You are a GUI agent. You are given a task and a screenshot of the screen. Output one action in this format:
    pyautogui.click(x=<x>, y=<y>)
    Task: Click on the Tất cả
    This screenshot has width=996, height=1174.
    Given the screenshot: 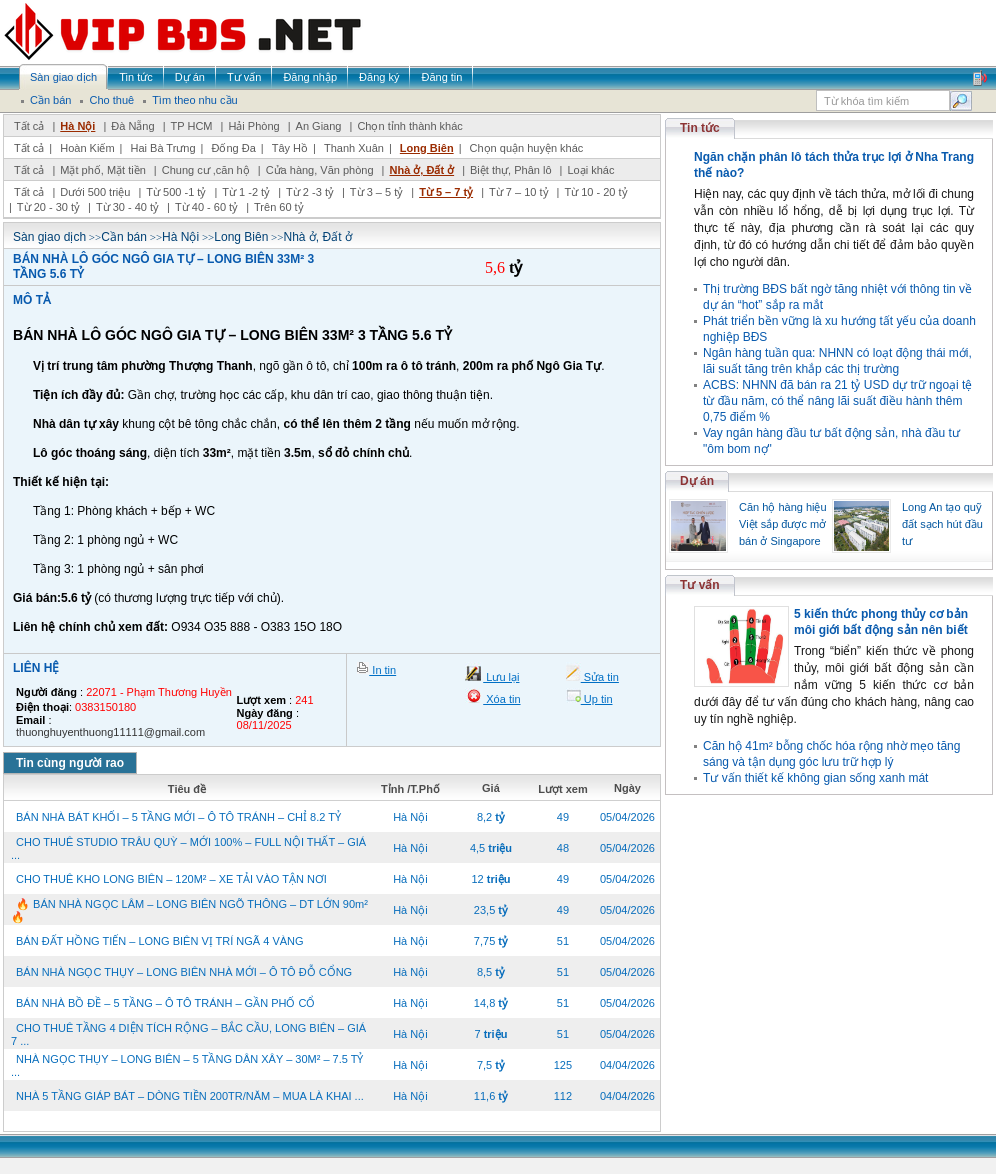 What is the action you would take?
    pyautogui.click(x=29, y=126)
    